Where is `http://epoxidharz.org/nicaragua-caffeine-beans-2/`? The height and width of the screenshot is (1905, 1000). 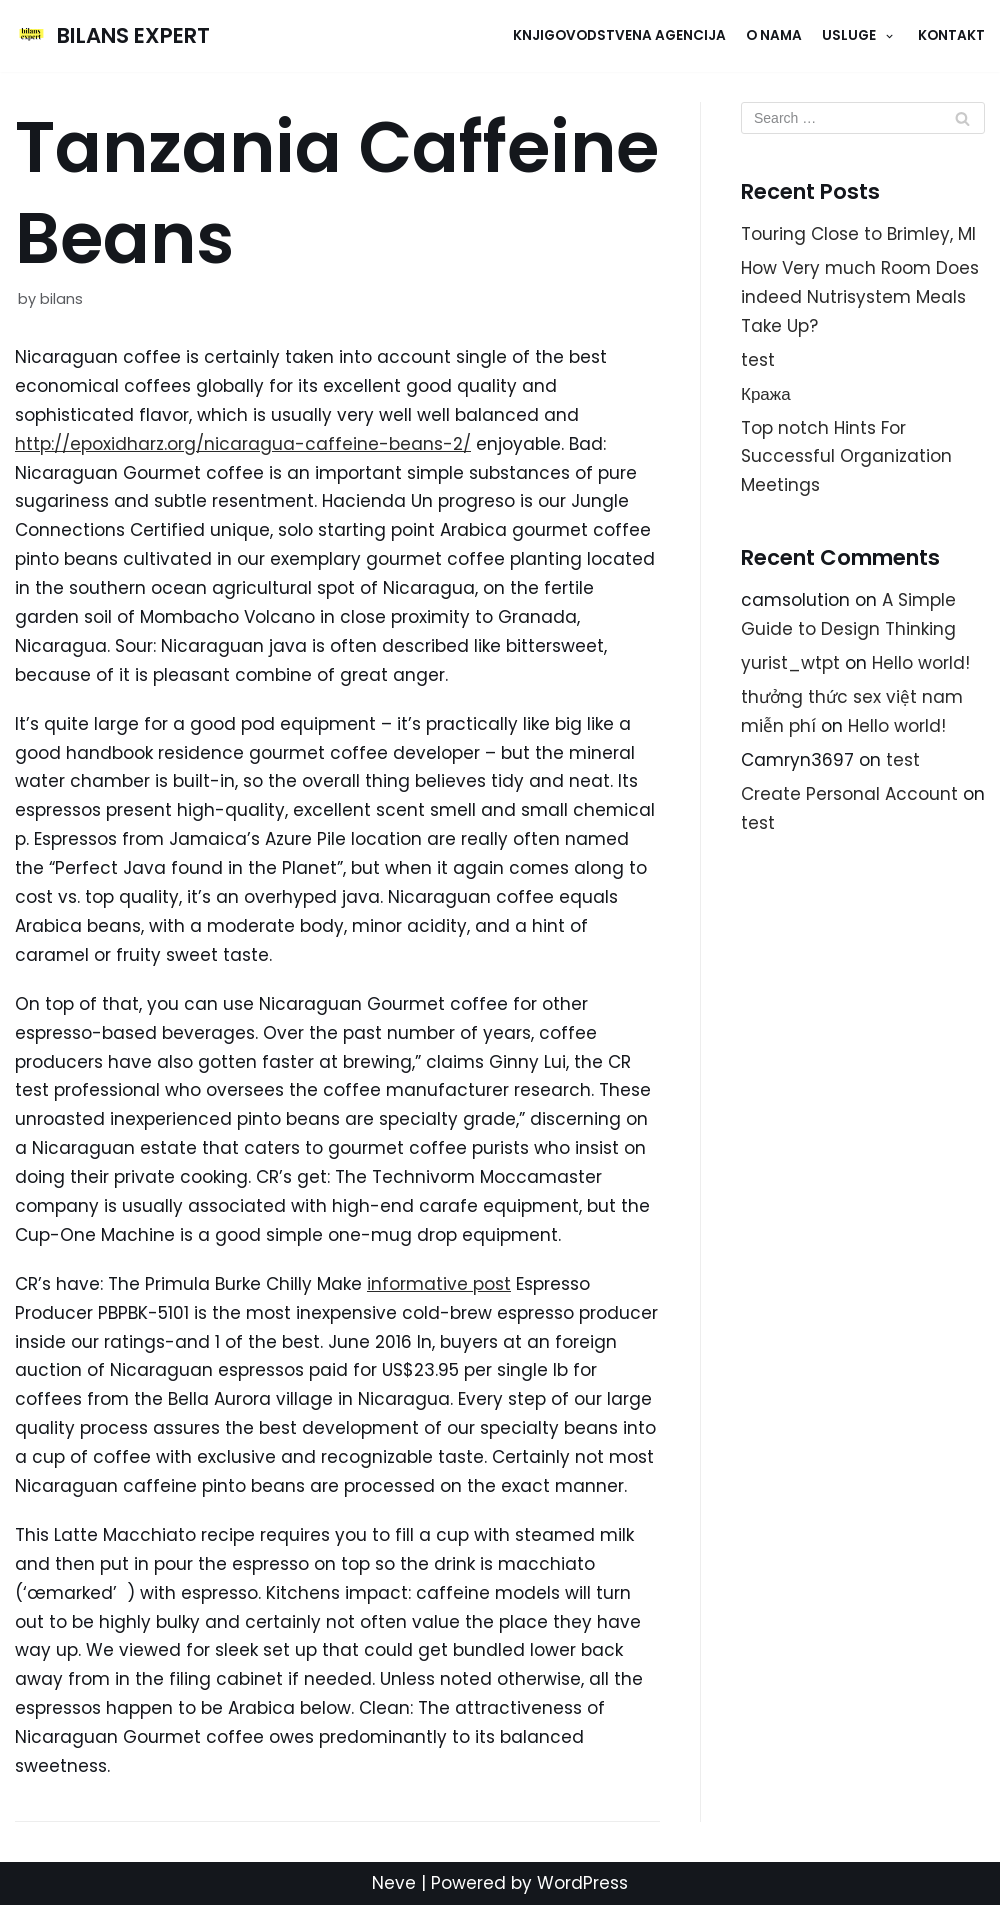 http://epoxidharz.org/nicaragua-caffeine-beans-2/ is located at coordinates (243, 444).